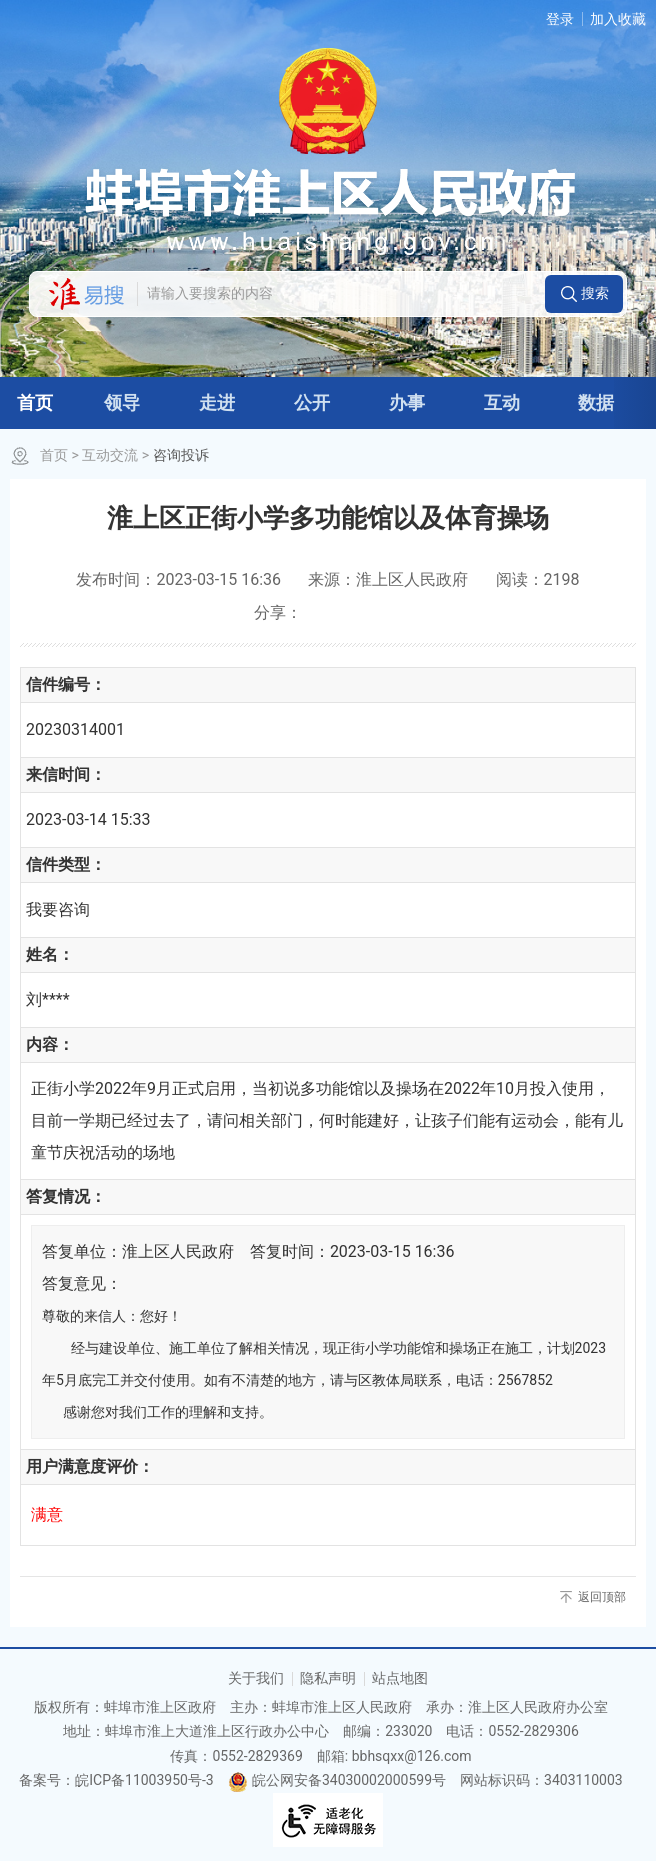  I want to click on 咨询投诉, so click(181, 455).